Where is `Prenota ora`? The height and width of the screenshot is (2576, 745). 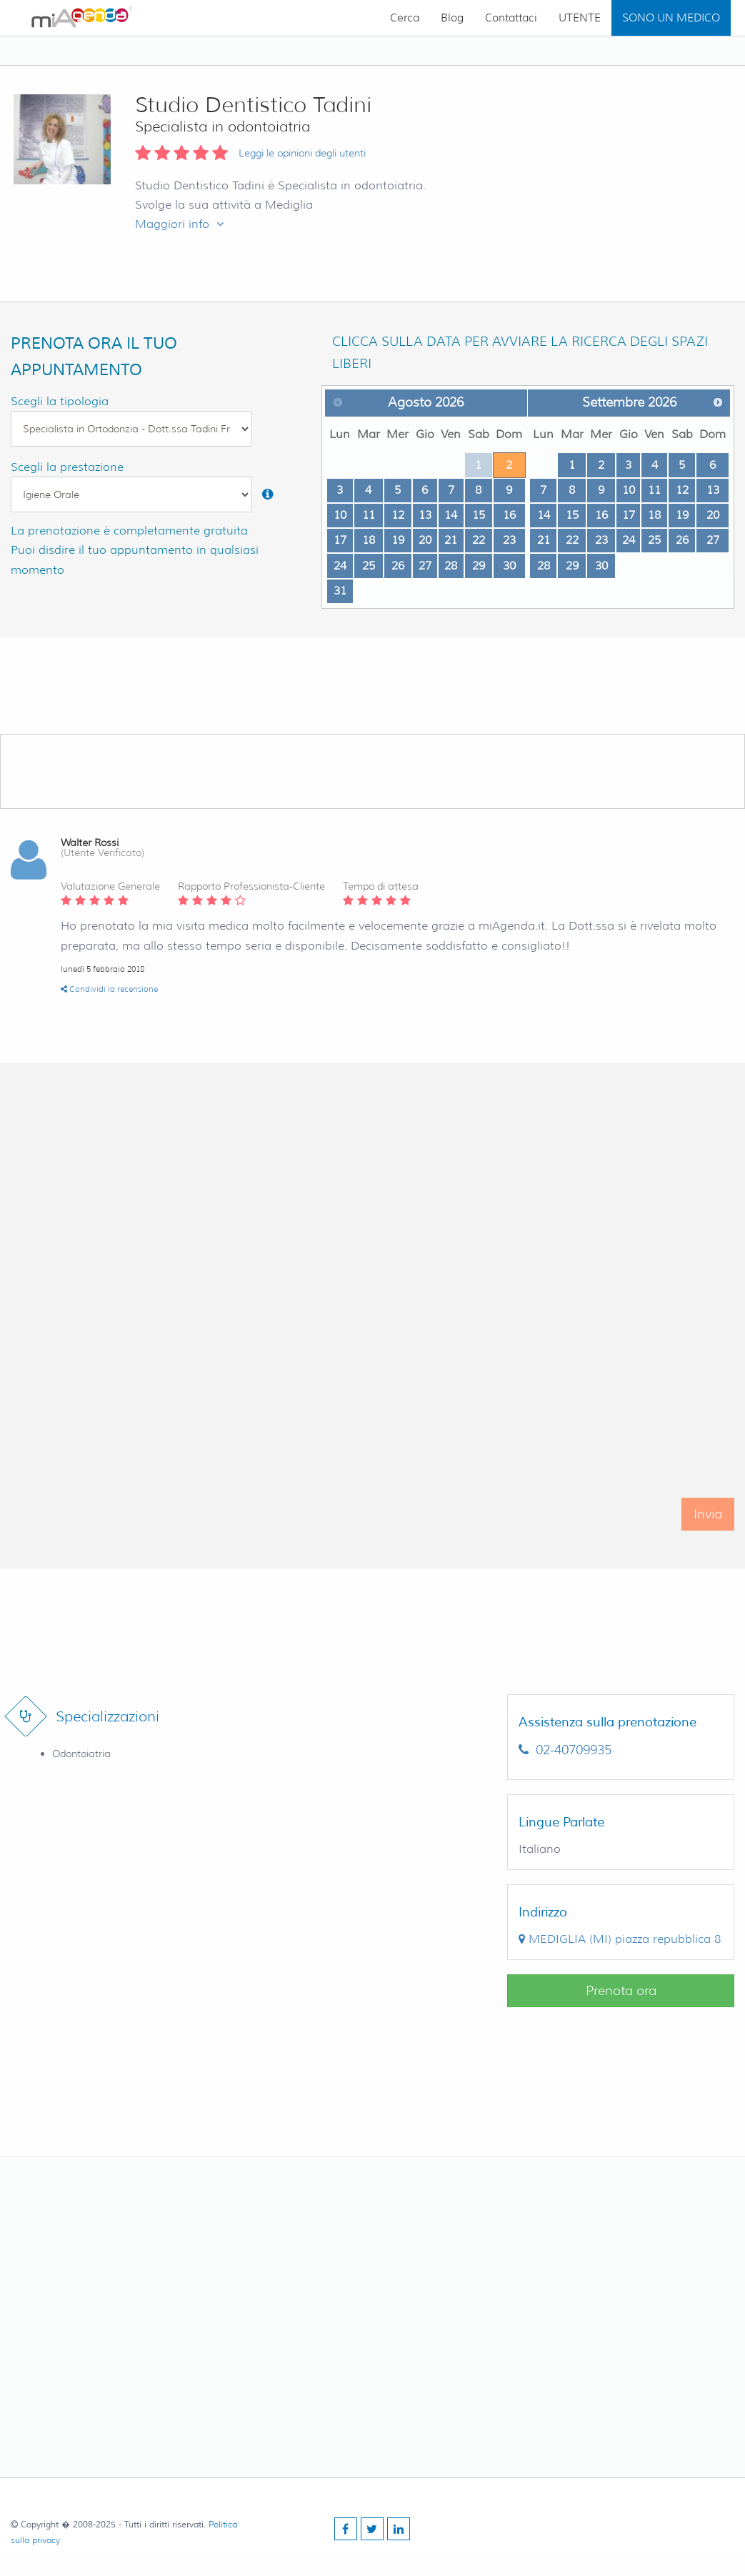
Prenota ora is located at coordinates (621, 1991).